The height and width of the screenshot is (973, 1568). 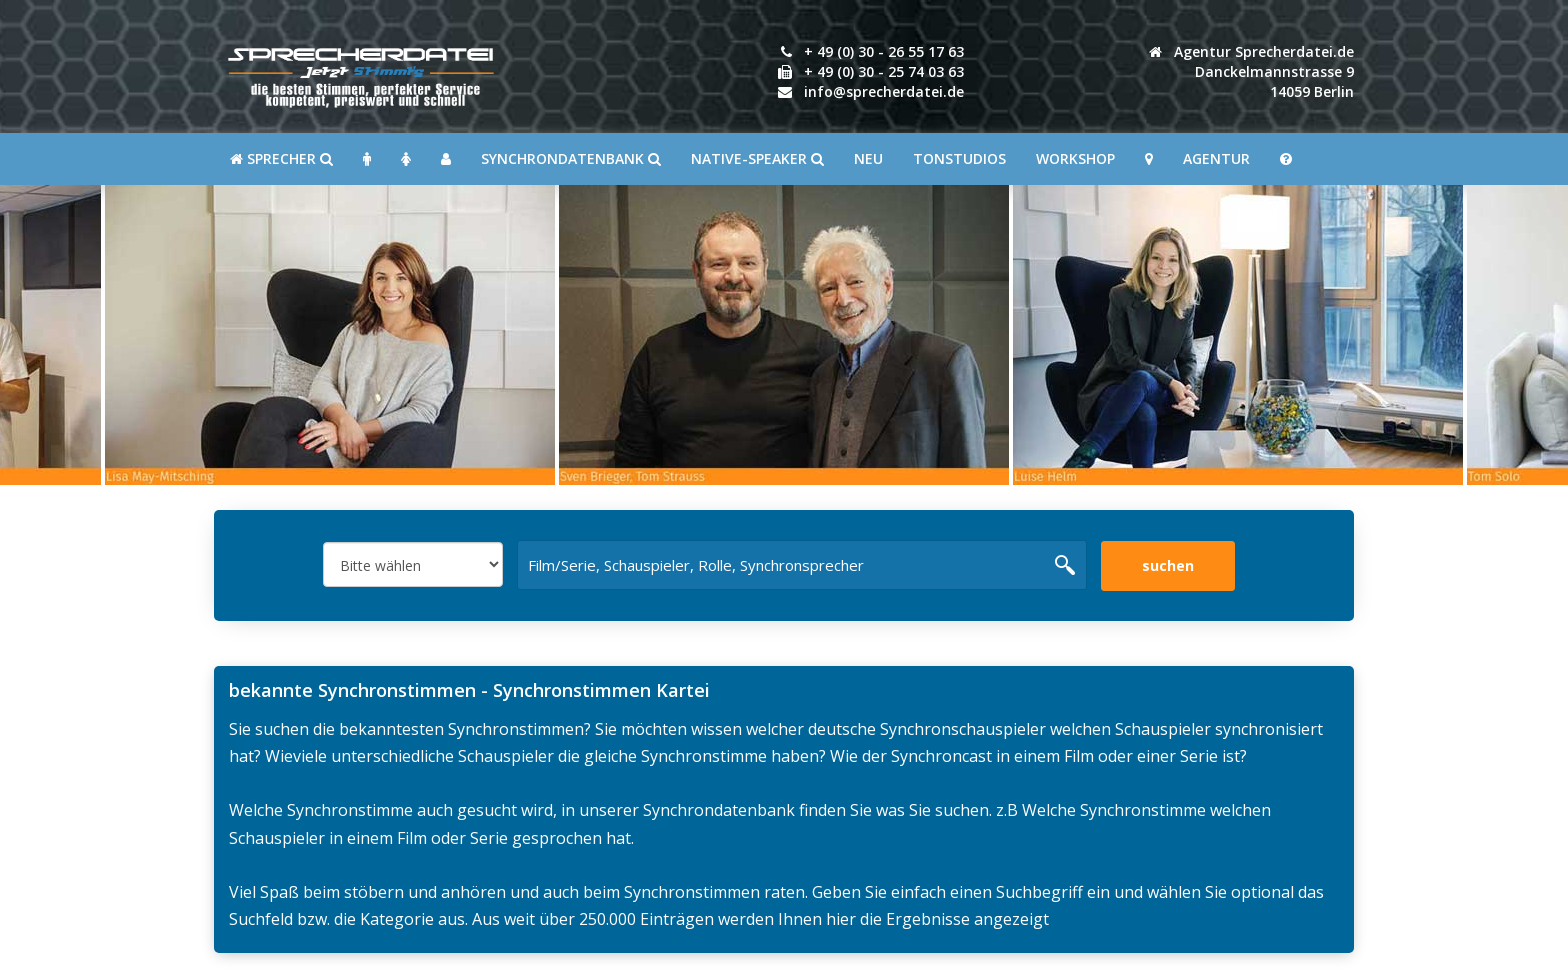 What do you see at coordinates (1216, 158) in the screenshot?
I see `Agentur` at bounding box center [1216, 158].